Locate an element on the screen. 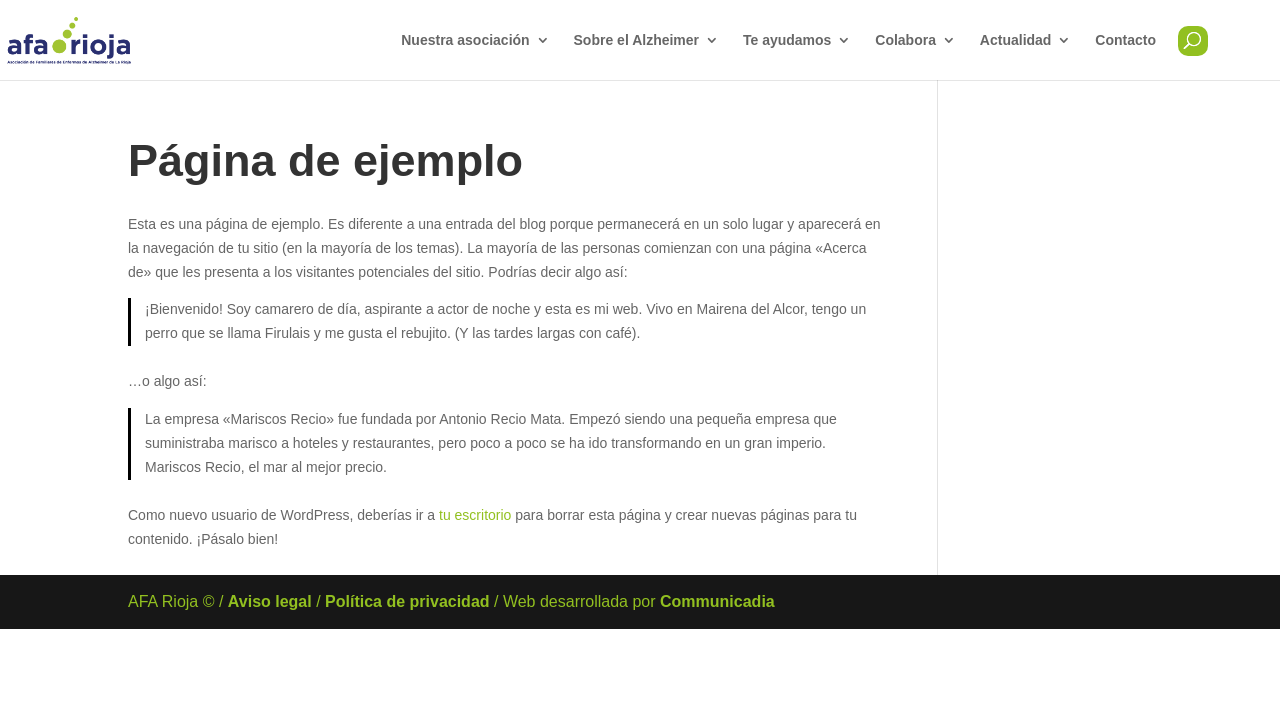 This screenshot has width=1280, height=720. Actualidad is located at coordinates (1016, 40).